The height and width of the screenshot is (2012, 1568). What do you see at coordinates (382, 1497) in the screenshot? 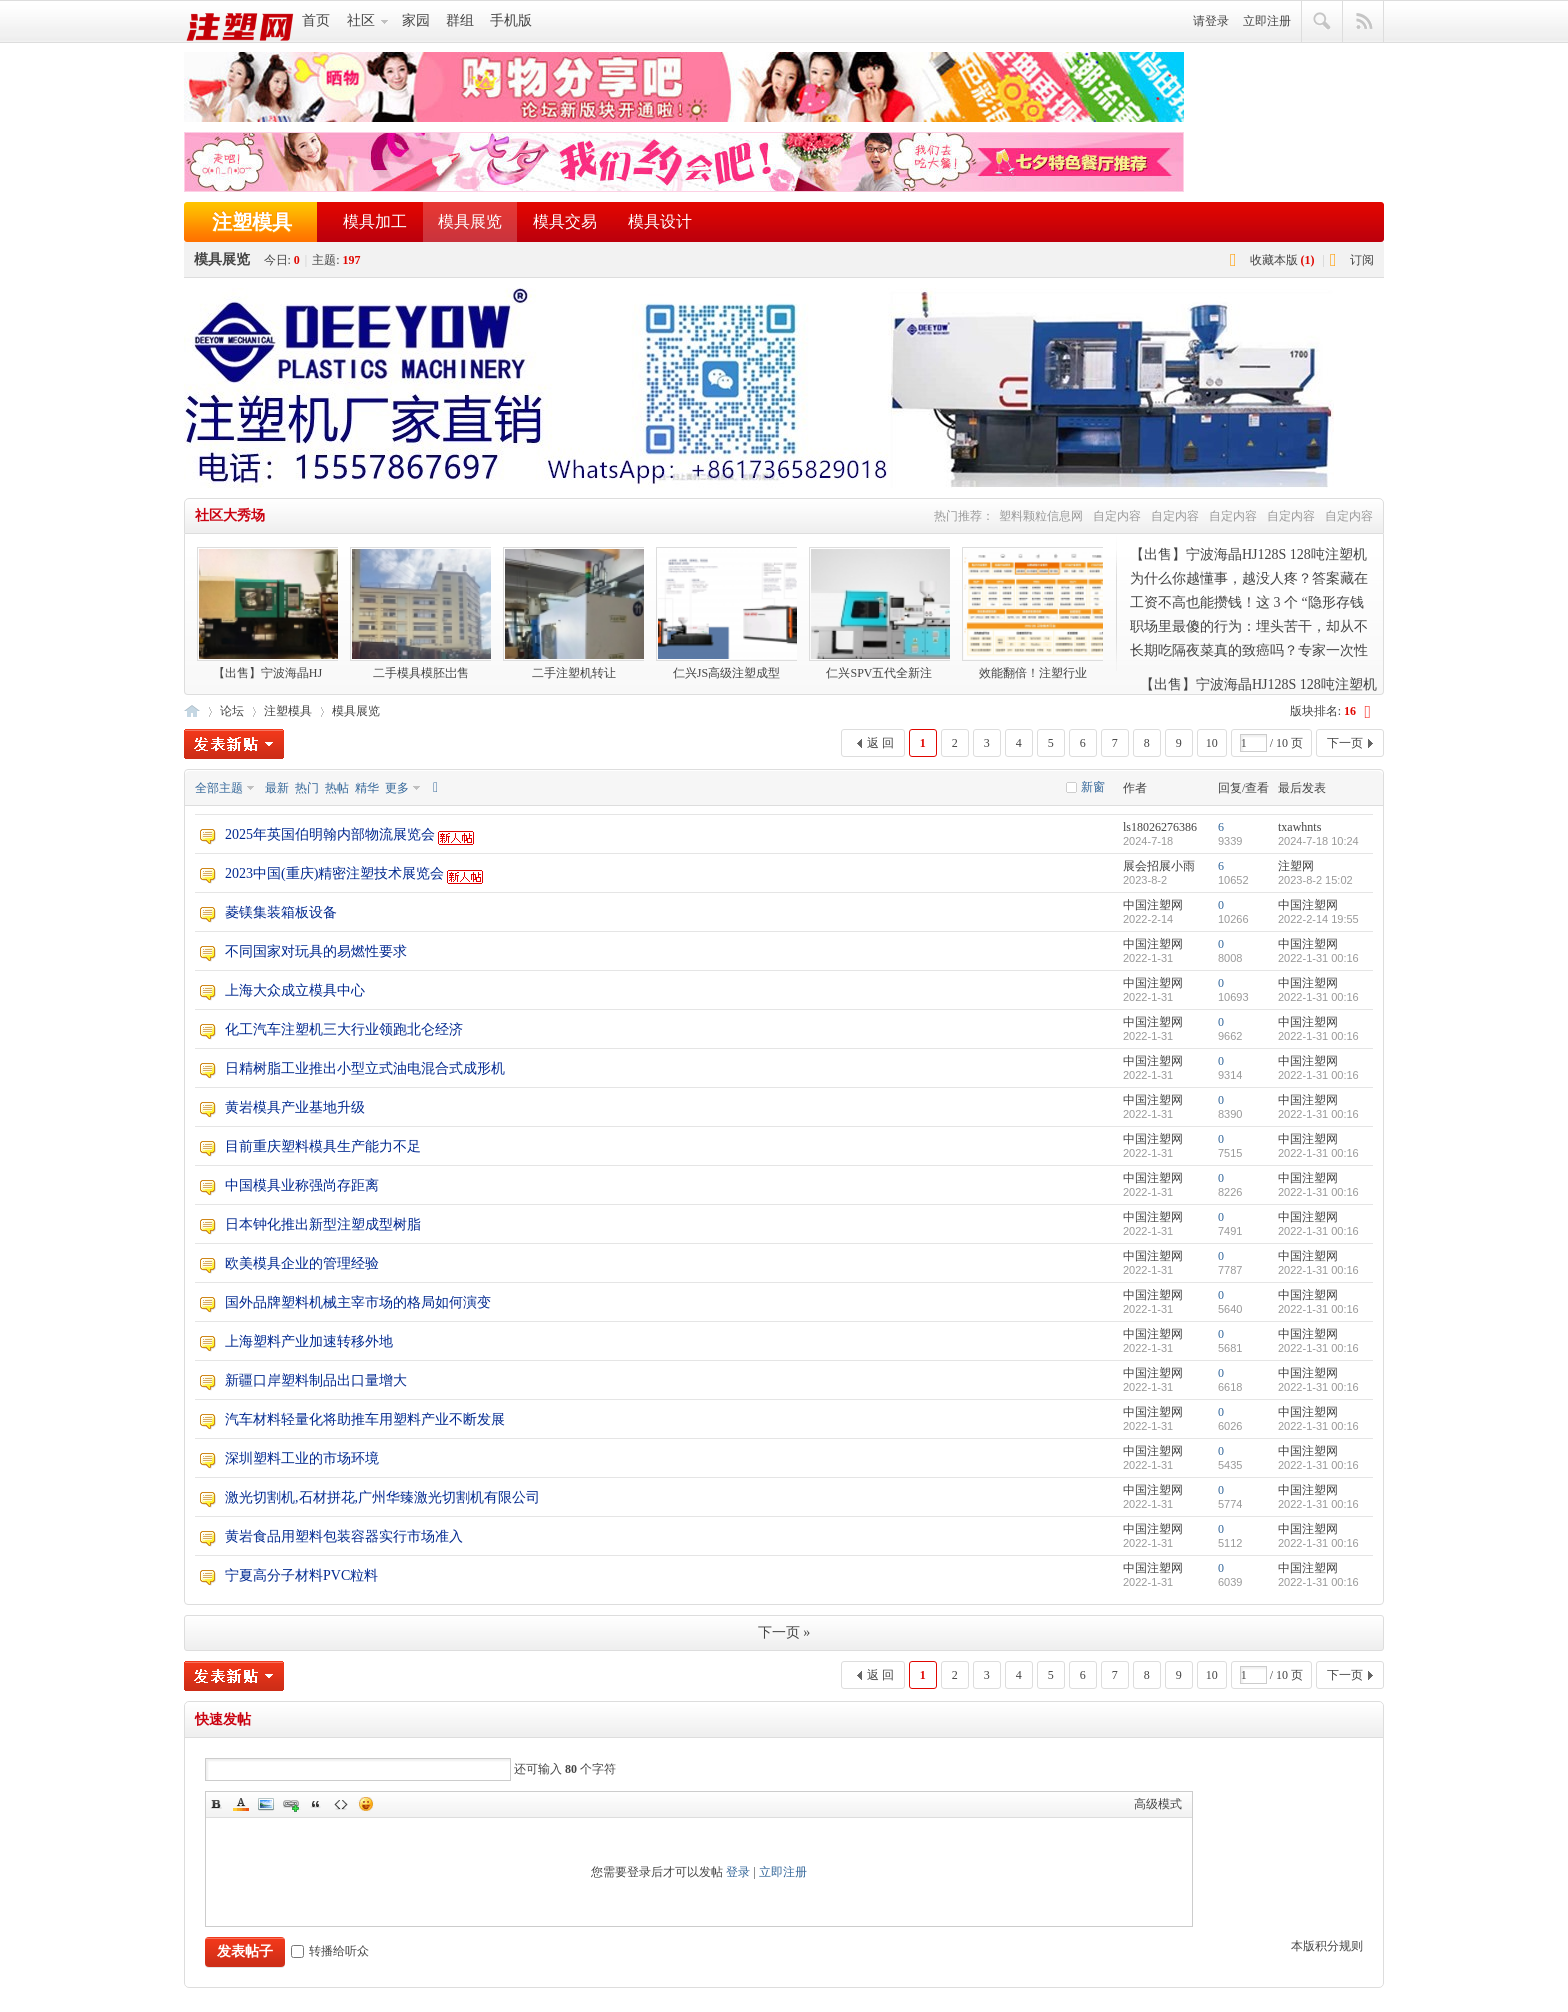
I see `激光切割机,石材拼花,广州华臻激光切割机有限公司` at bounding box center [382, 1497].